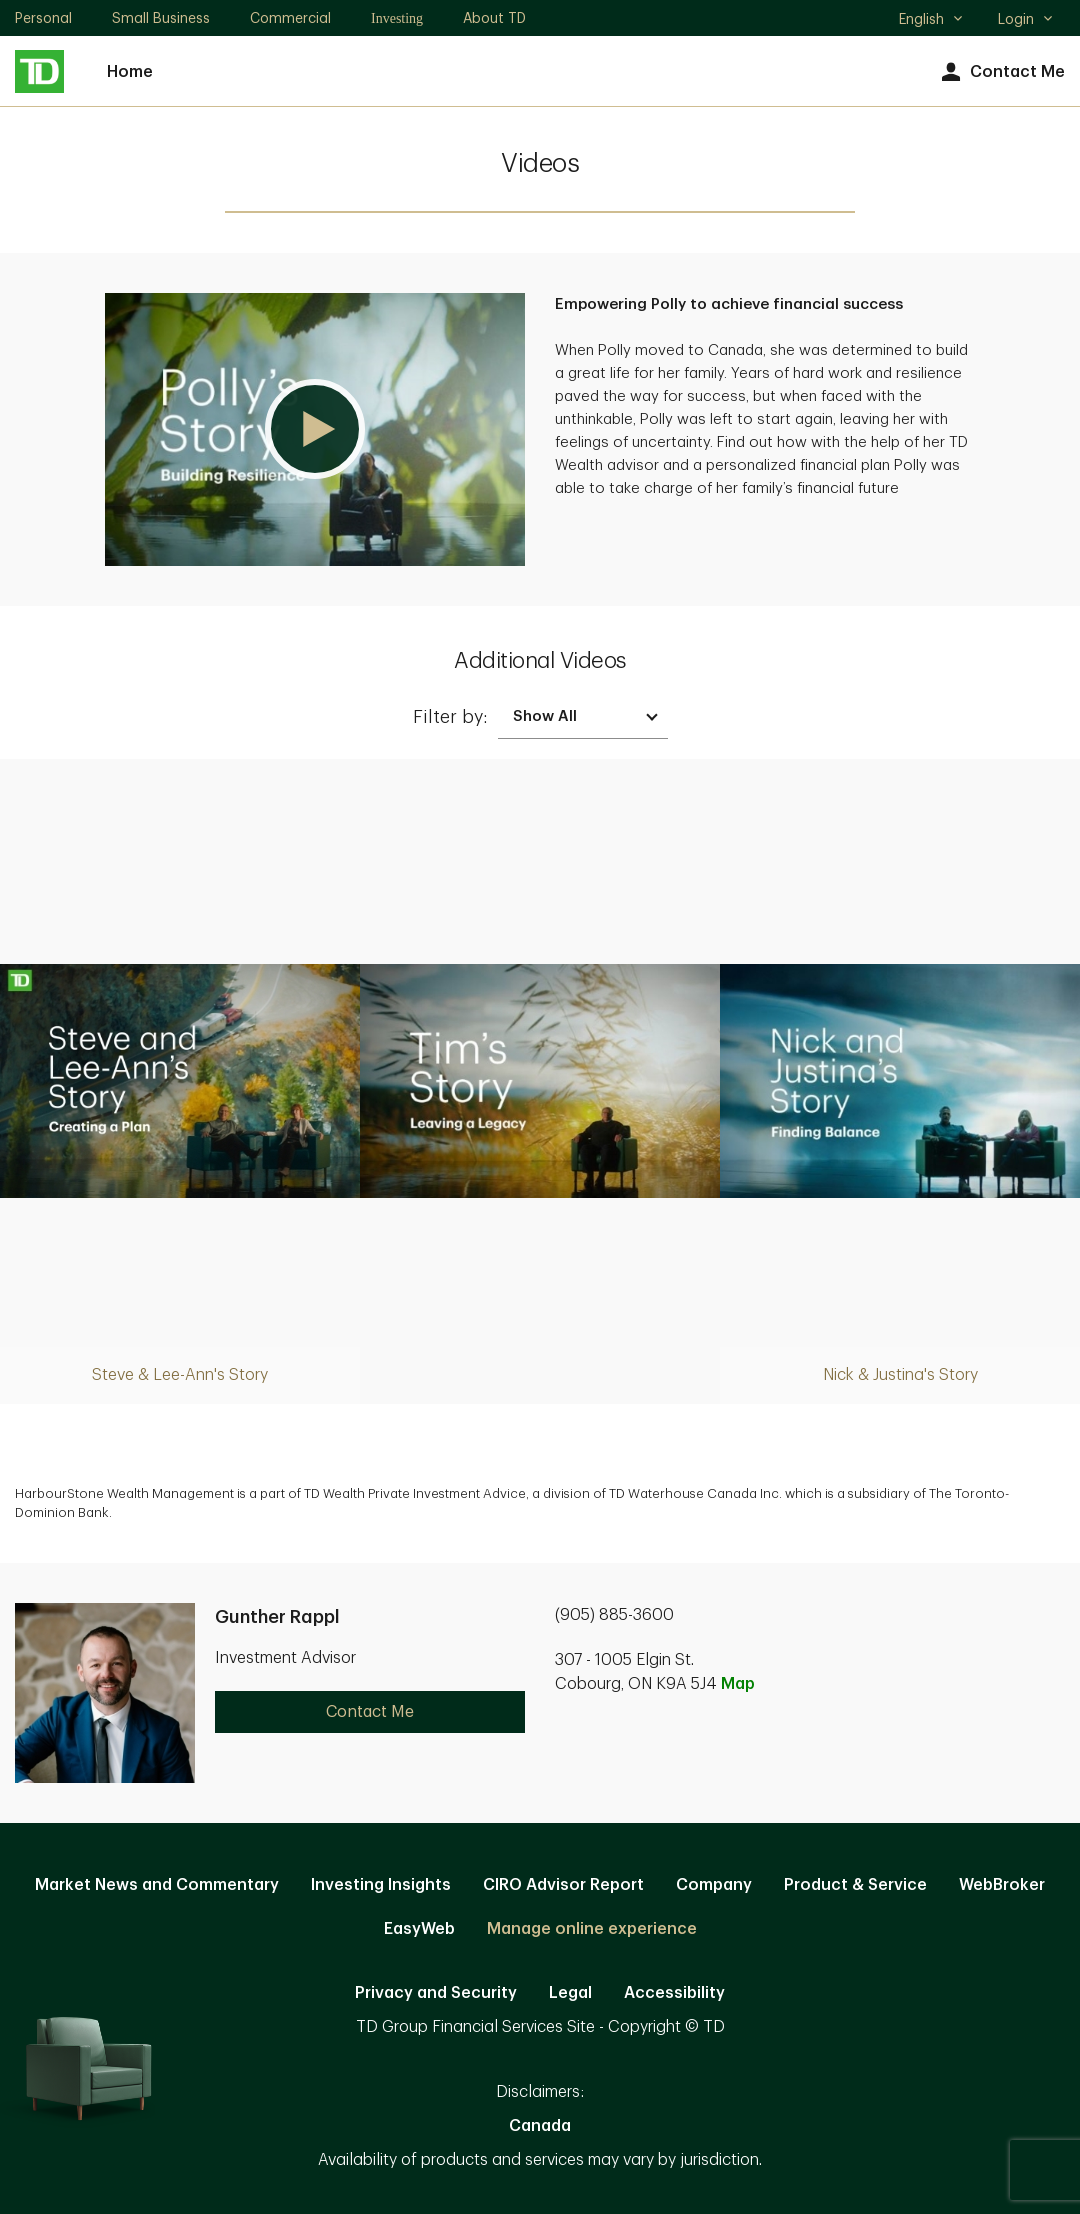  What do you see at coordinates (381, 1885) in the screenshot?
I see `Investing Insights [Investing Insights. Opens in new tab]` at bounding box center [381, 1885].